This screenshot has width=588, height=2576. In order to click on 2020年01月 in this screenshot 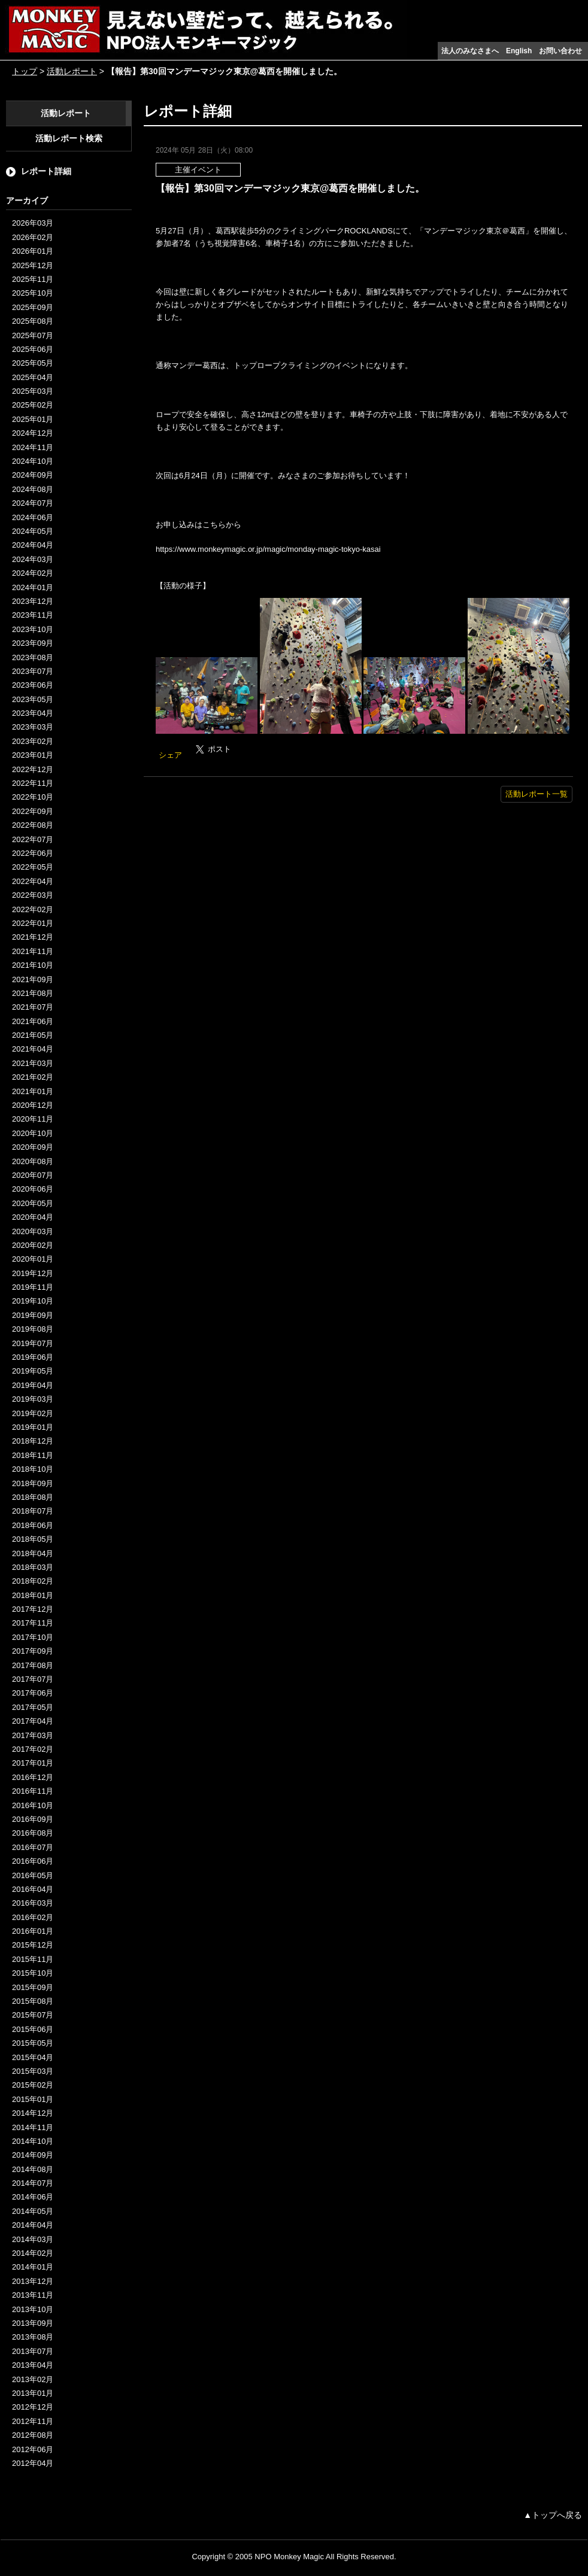, I will do `click(32, 1258)`.